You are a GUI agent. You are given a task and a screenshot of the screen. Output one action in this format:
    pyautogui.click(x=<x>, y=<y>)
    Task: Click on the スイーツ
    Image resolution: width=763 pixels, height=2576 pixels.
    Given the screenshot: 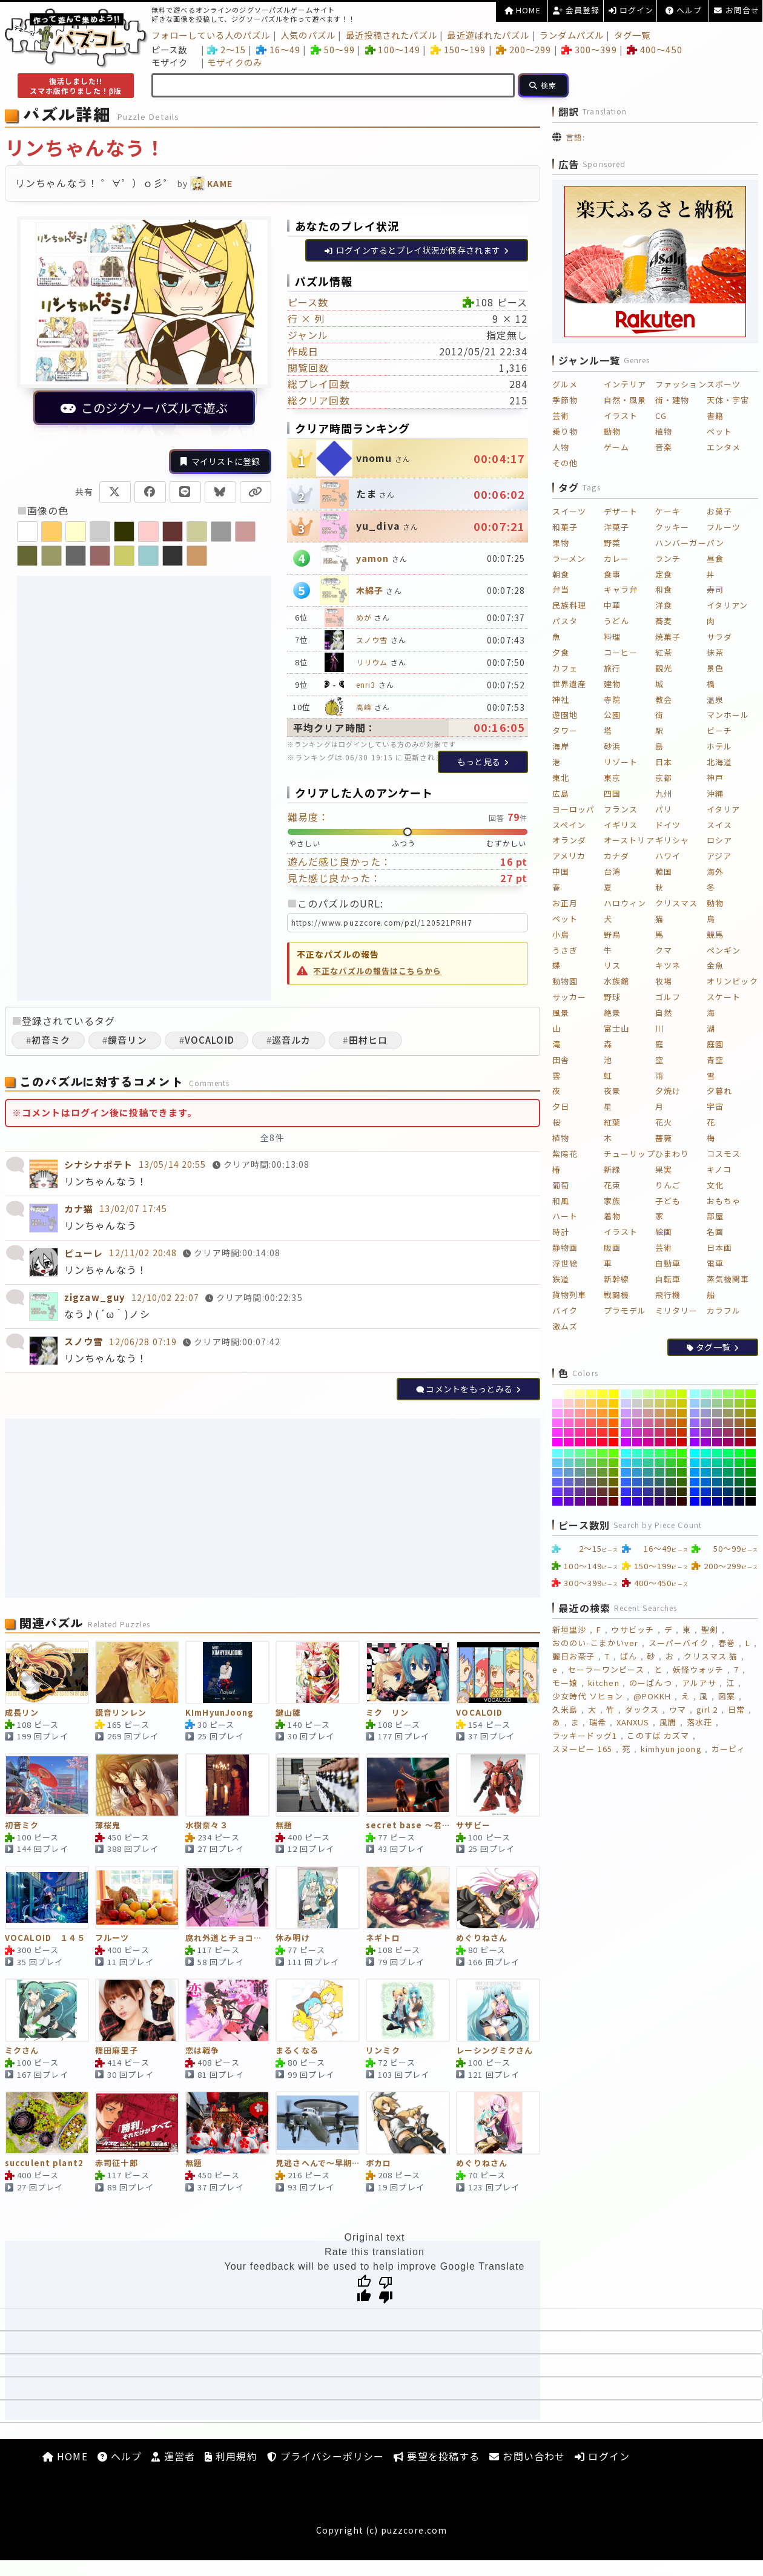 What is the action you would take?
    pyautogui.click(x=569, y=511)
    